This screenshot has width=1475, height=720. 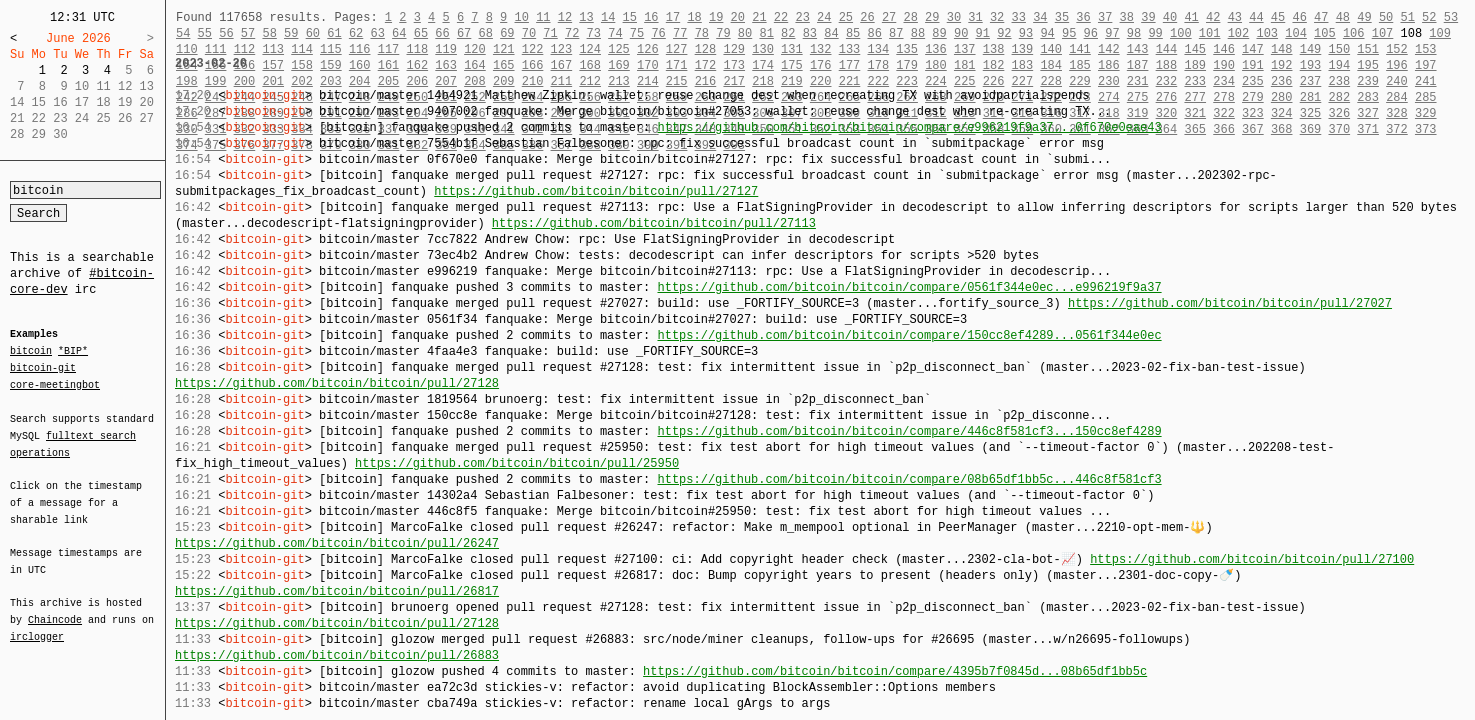 What do you see at coordinates (1278, 17) in the screenshot?
I see `45` at bounding box center [1278, 17].